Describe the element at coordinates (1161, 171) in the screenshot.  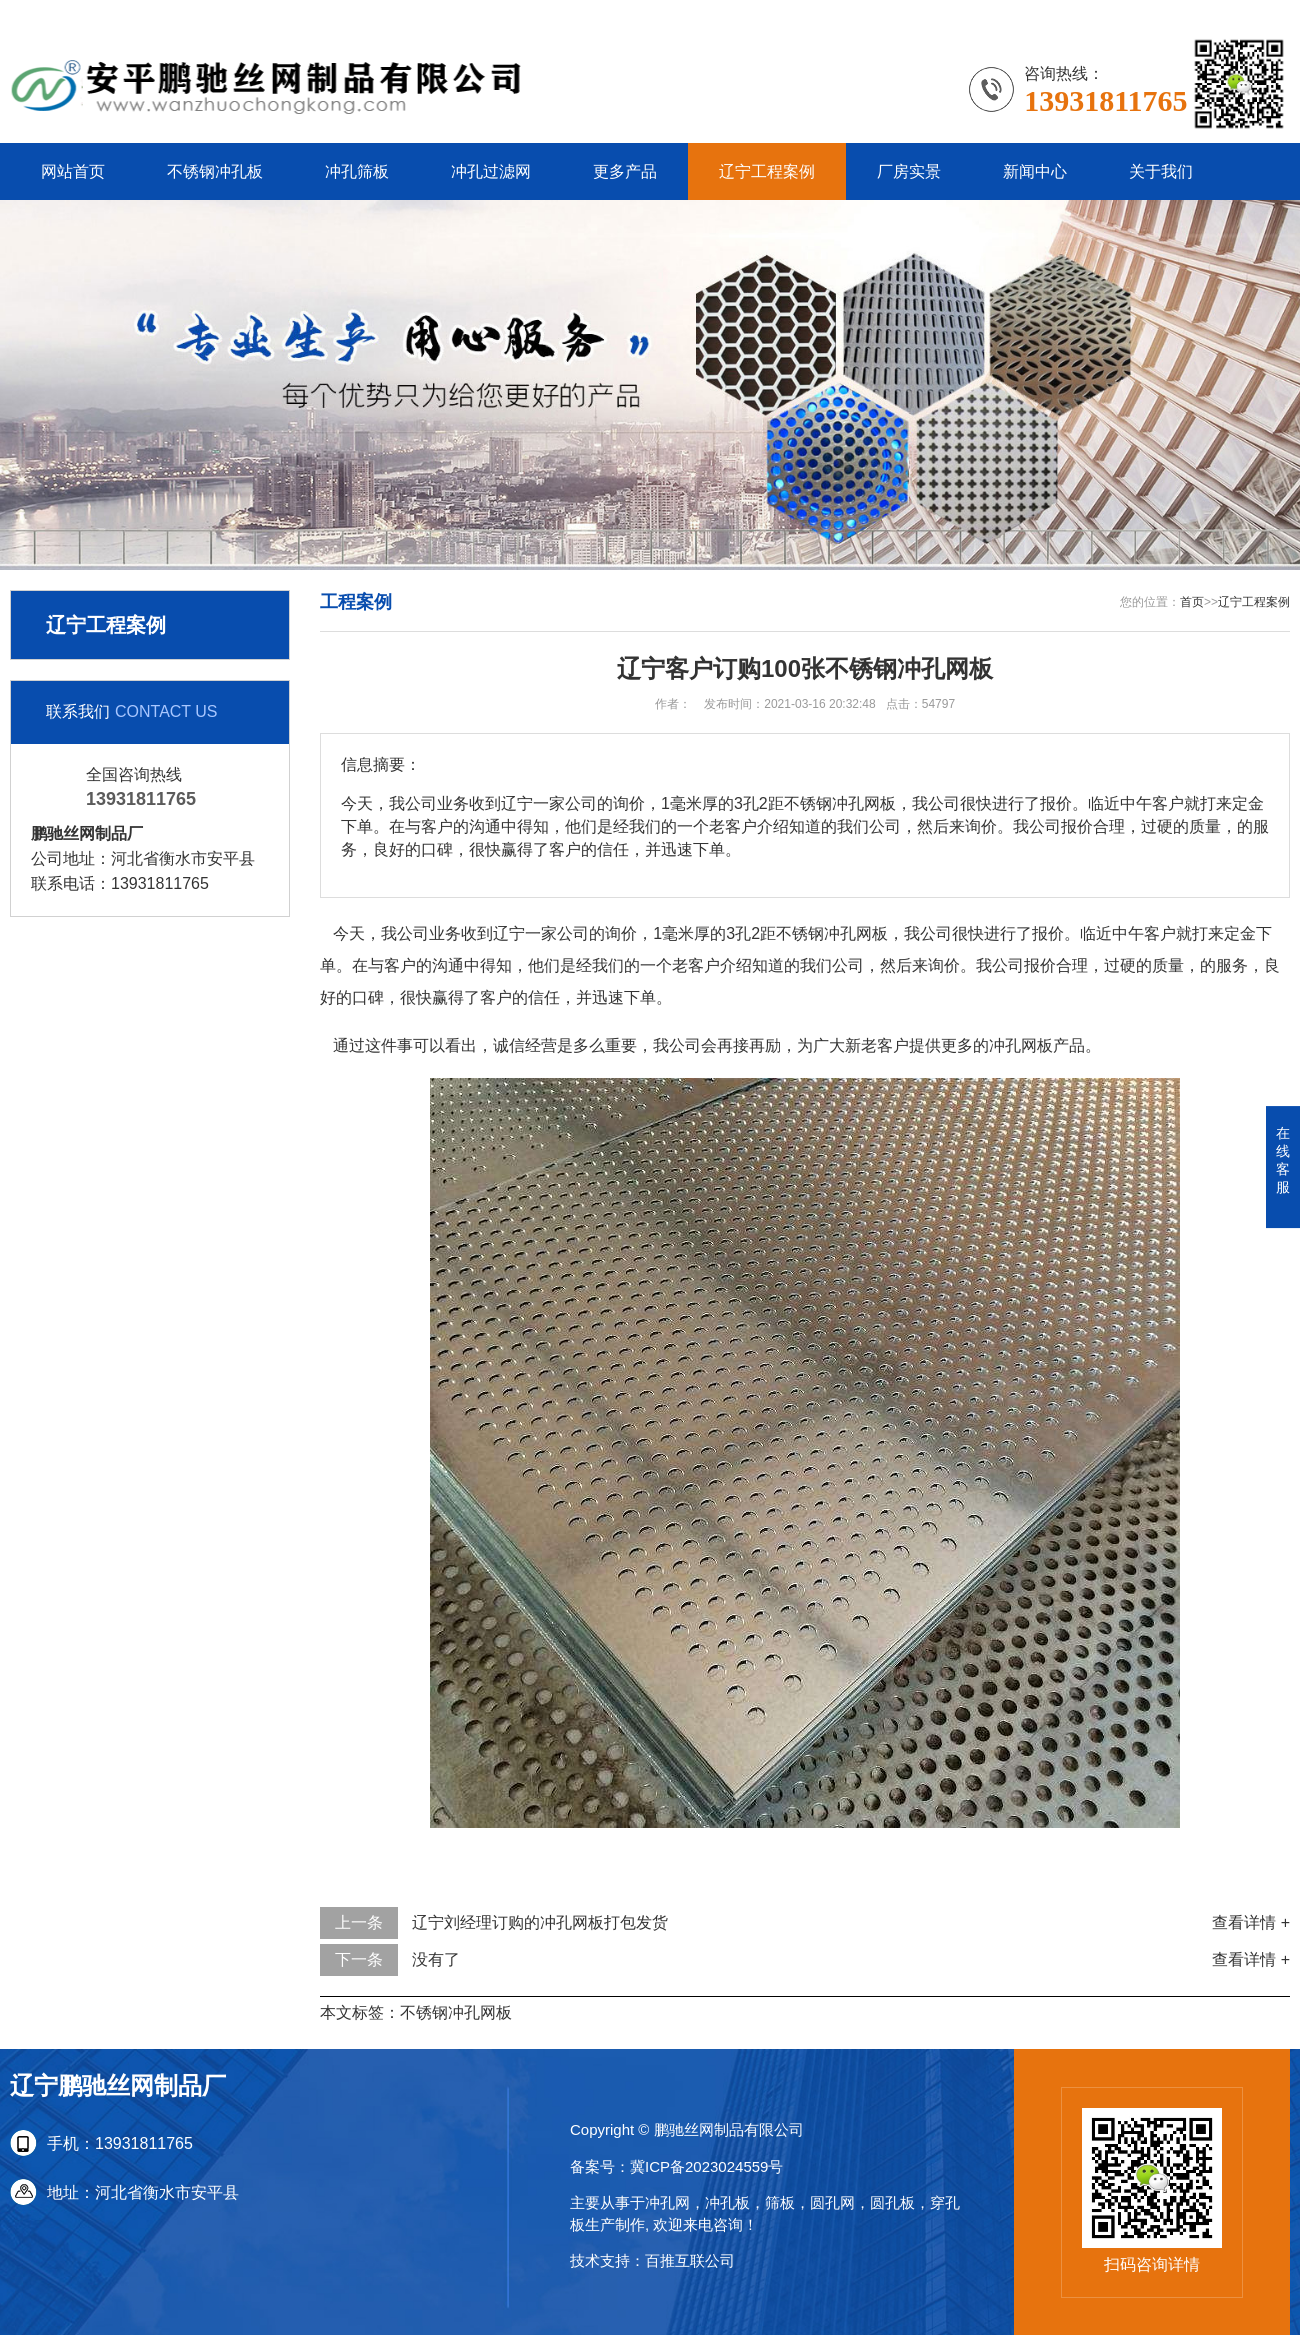
I see `关于我们` at that location.